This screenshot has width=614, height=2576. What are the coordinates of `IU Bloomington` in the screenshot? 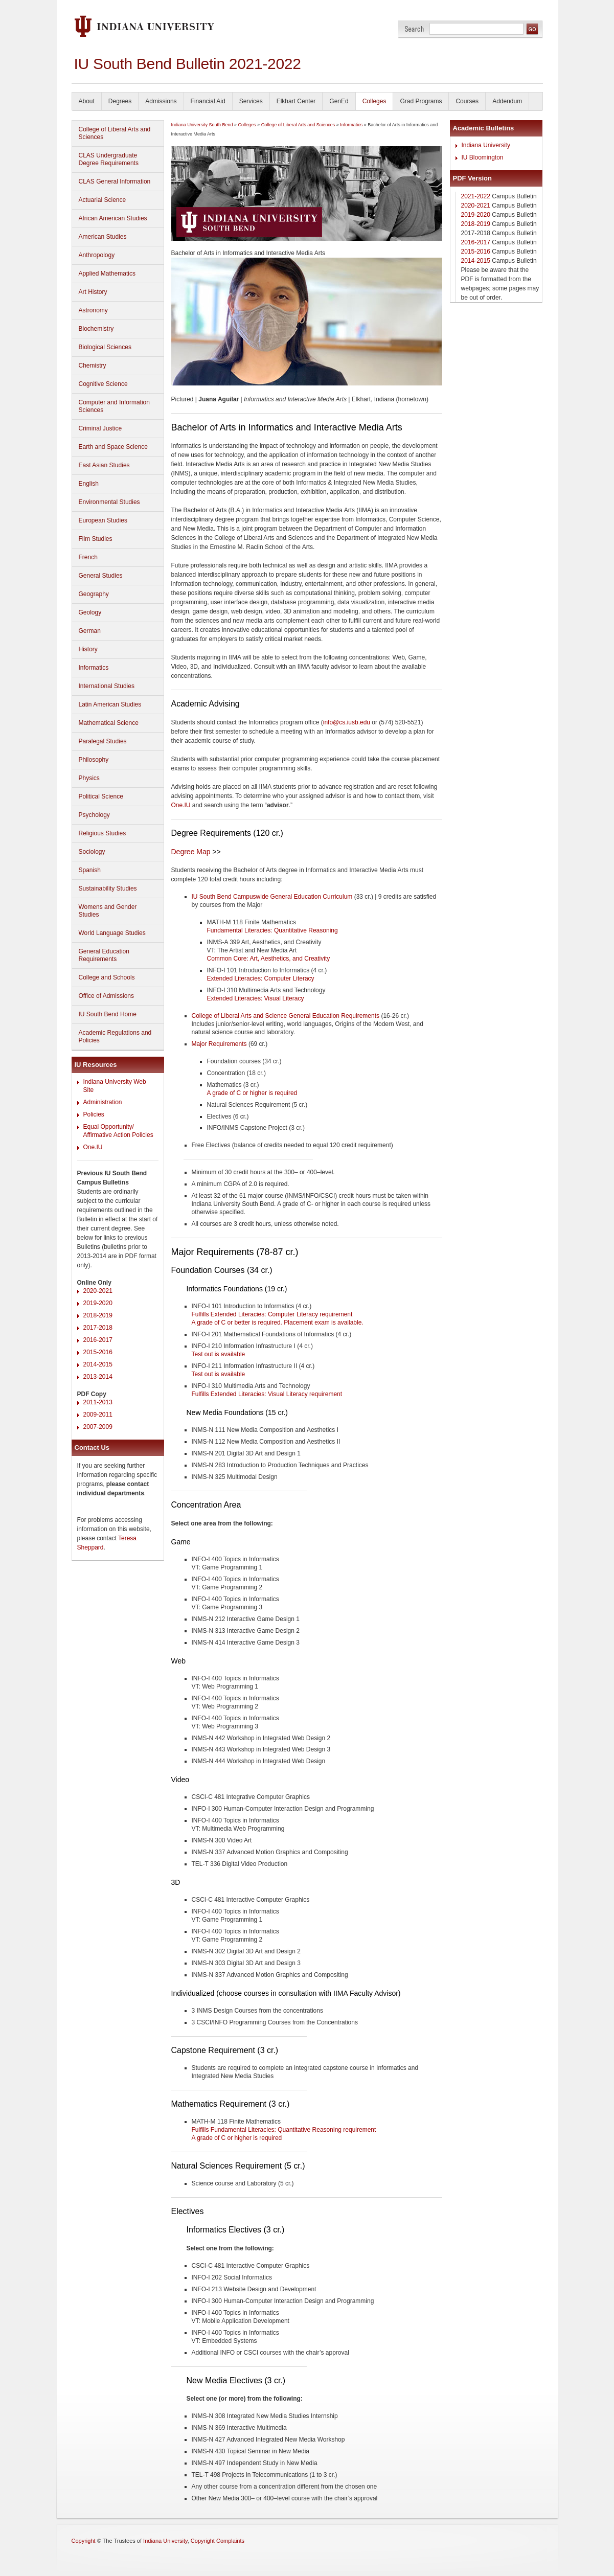 It's located at (483, 157).